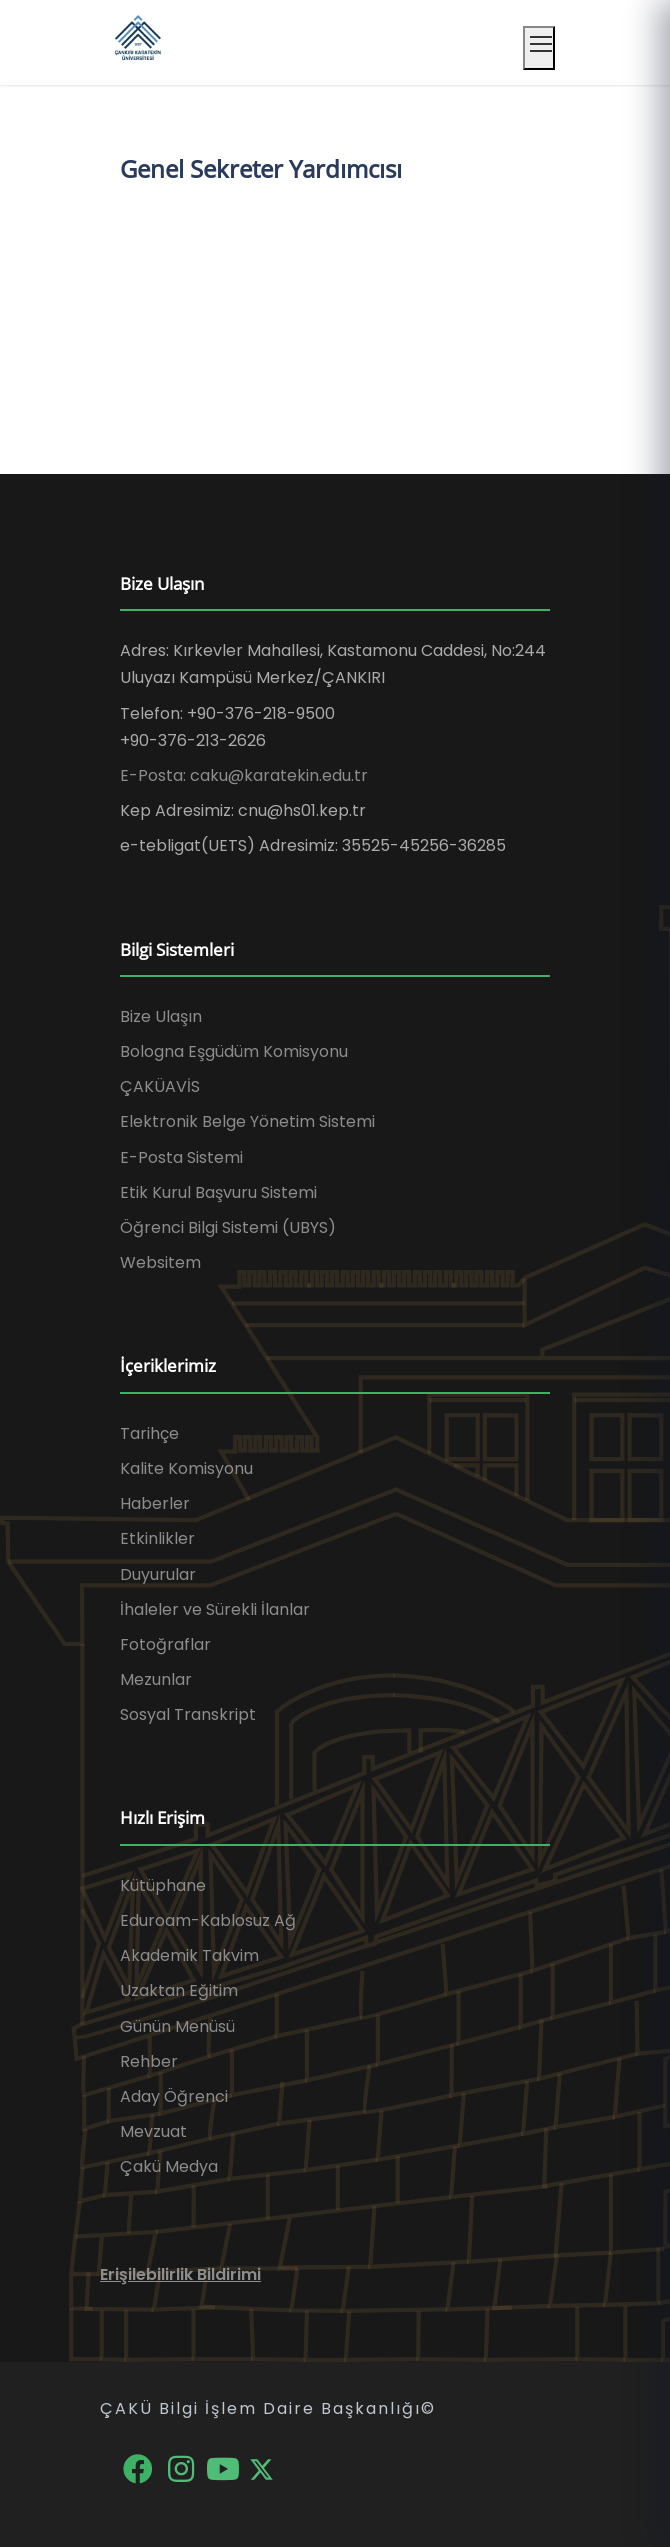 This screenshot has width=670, height=2547. I want to click on Bize Ulaşın, so click(161, 1016).